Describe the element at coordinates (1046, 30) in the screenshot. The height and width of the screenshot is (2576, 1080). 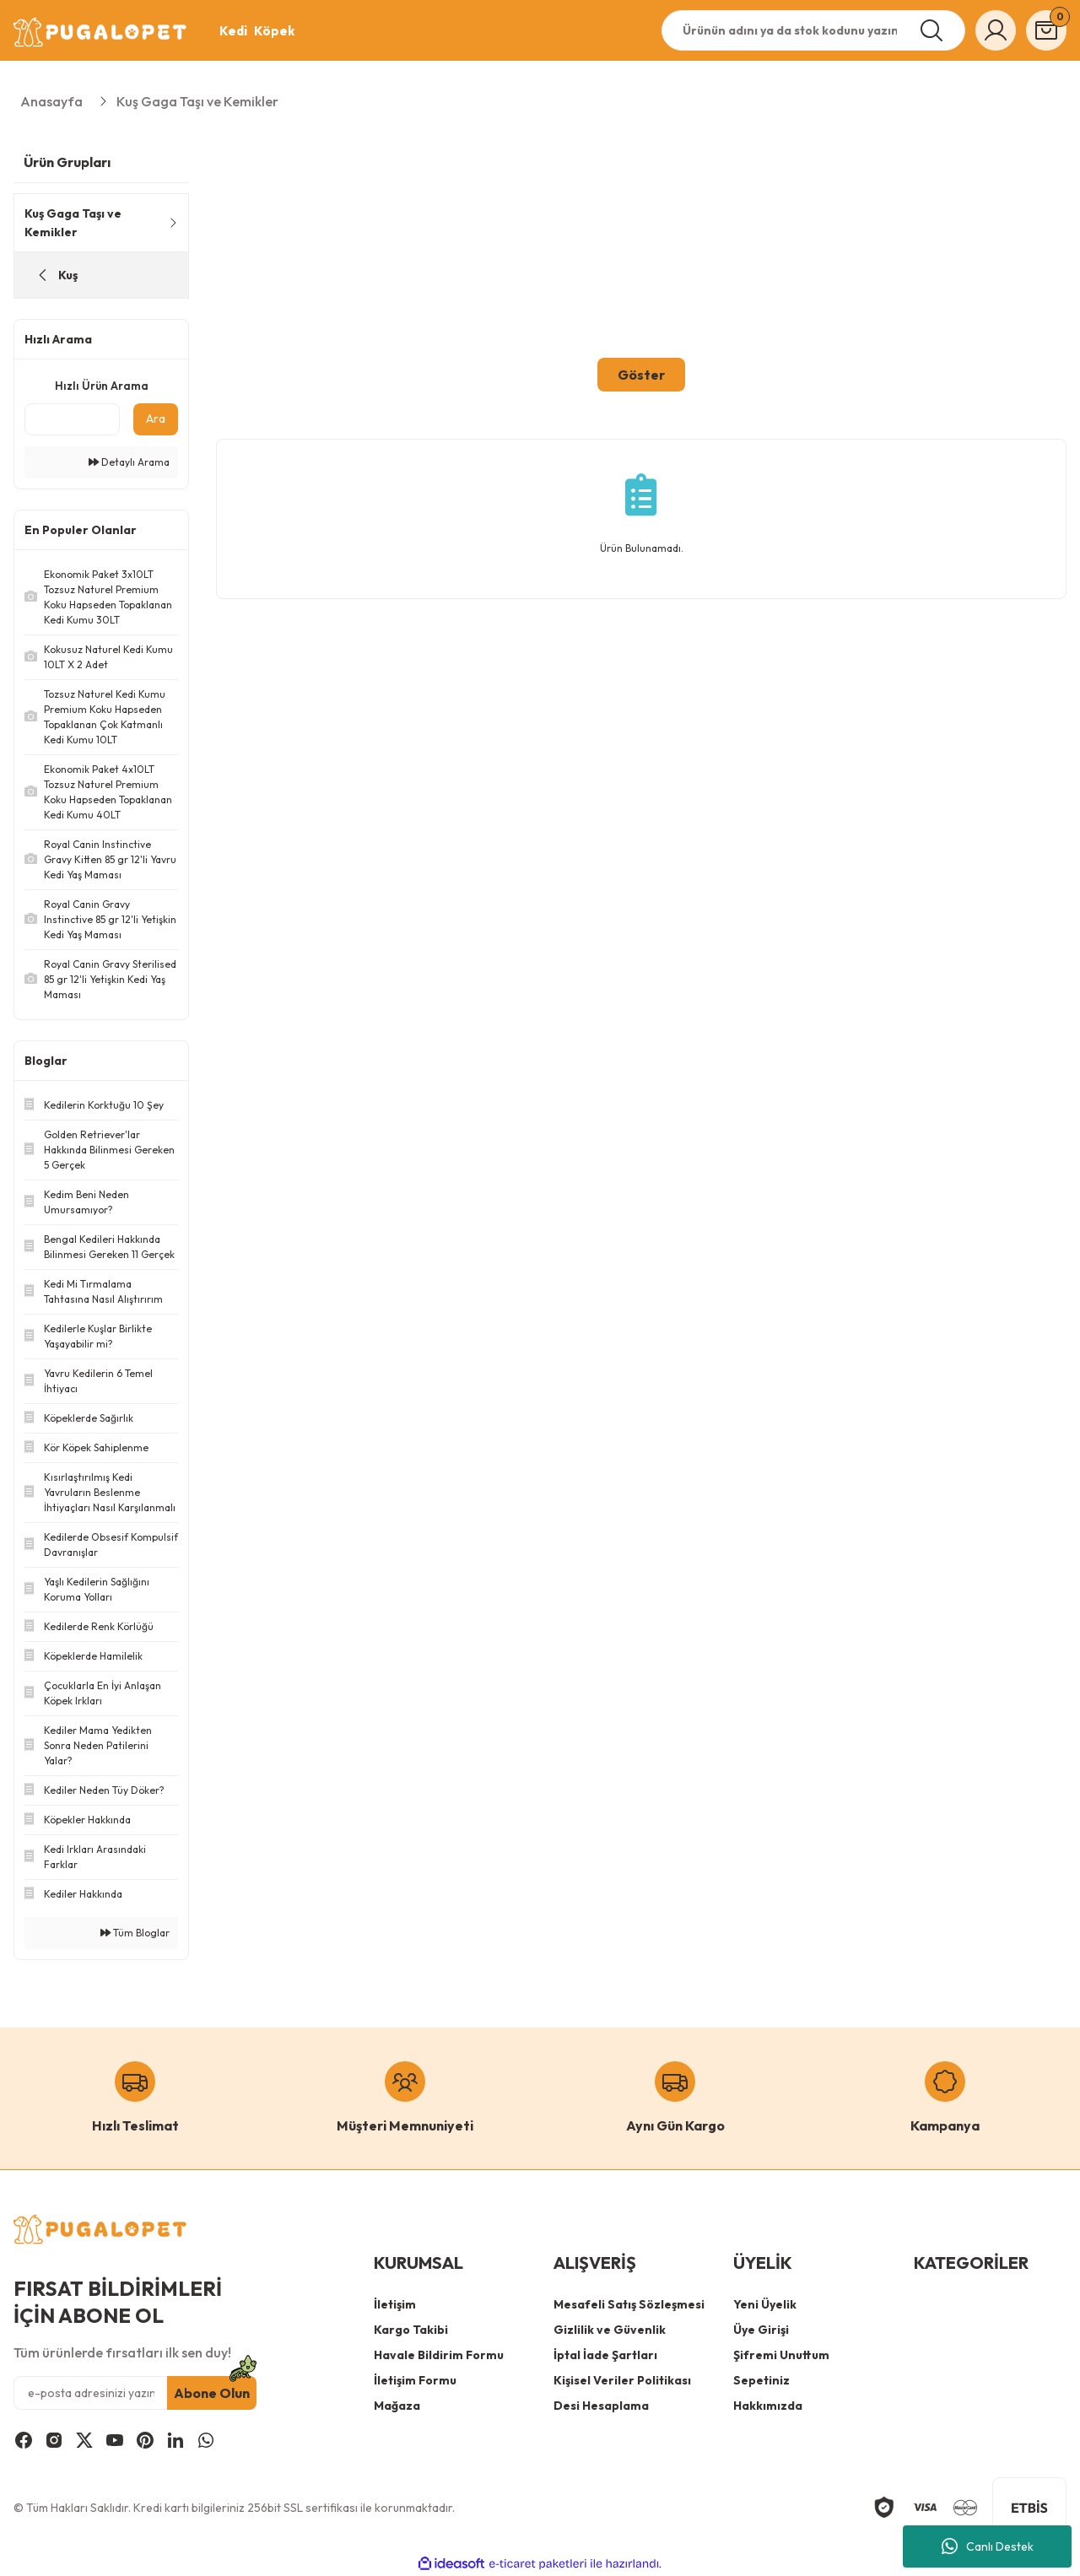
I see `[Cart]` at that location.